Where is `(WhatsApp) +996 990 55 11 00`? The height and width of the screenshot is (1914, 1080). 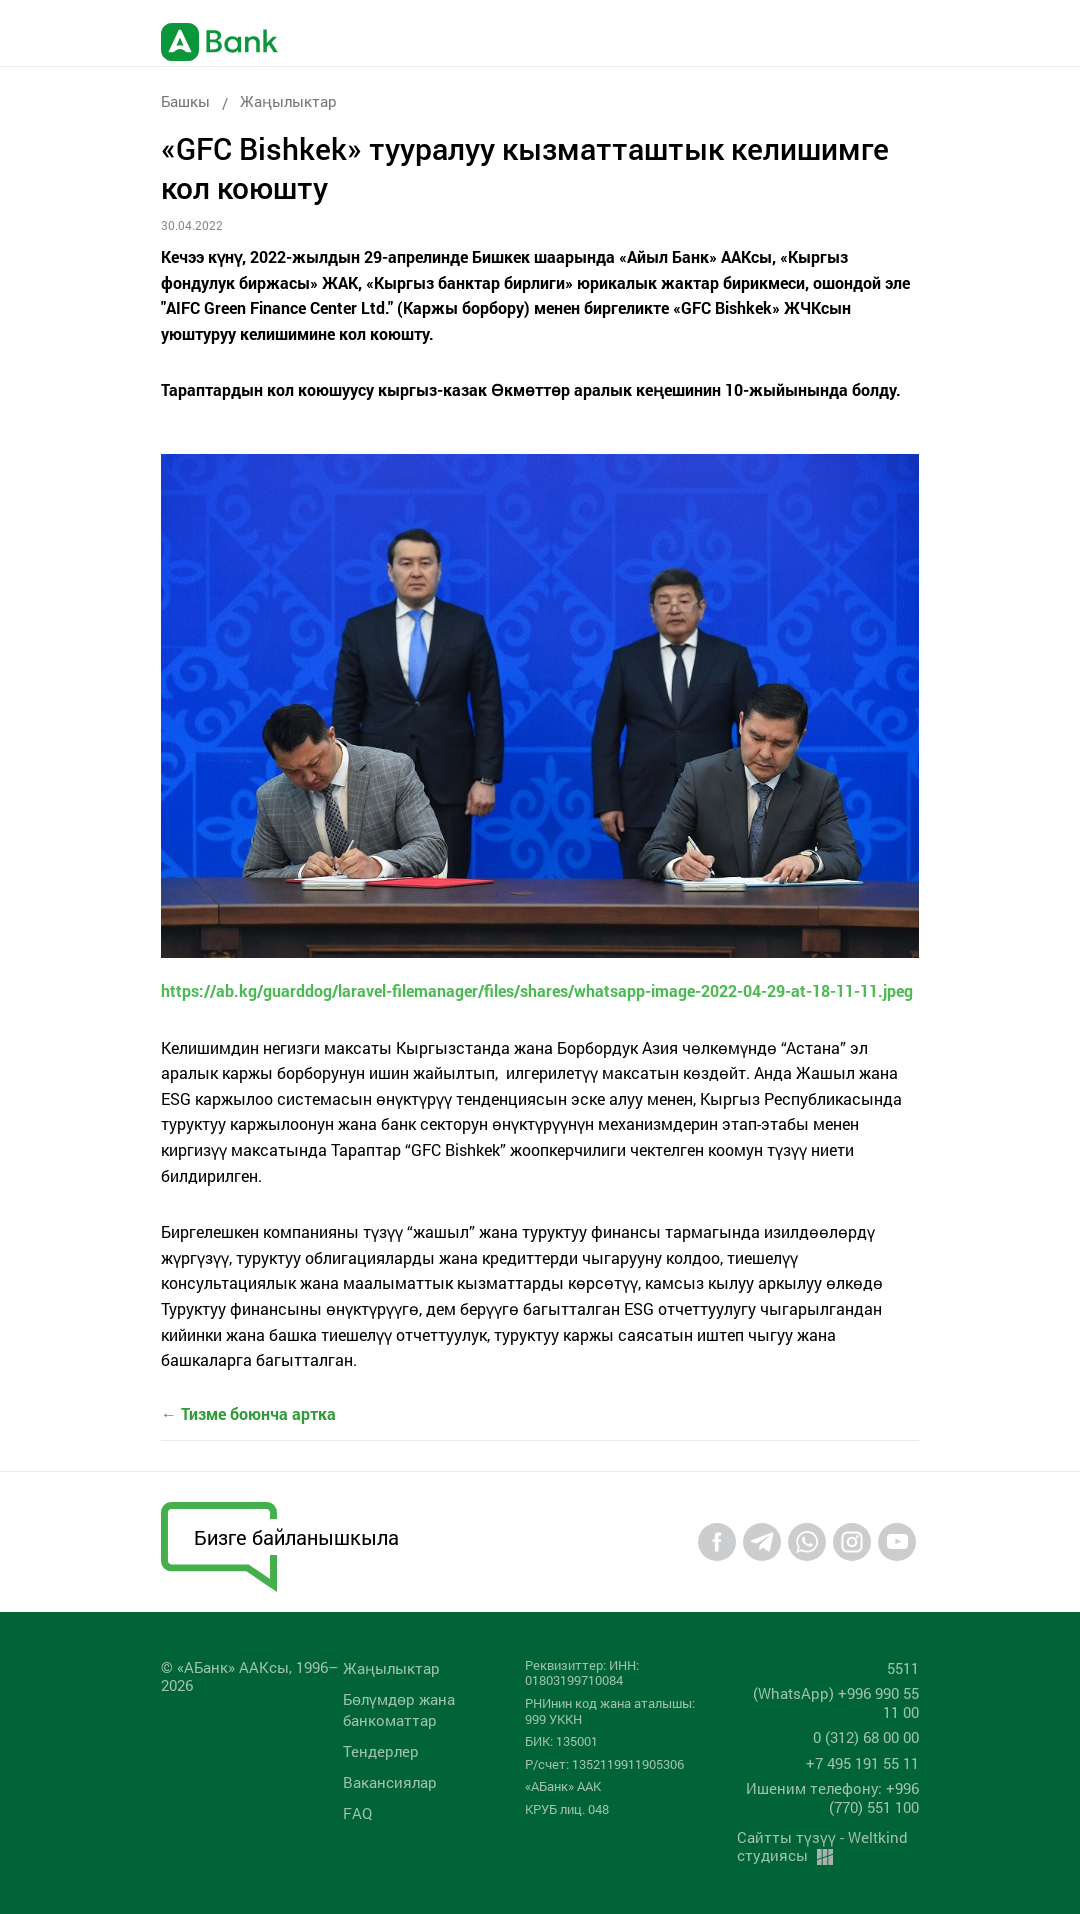 (WhatsApp) +996 990 55 11 00 is located at coordinates (836, 1702).